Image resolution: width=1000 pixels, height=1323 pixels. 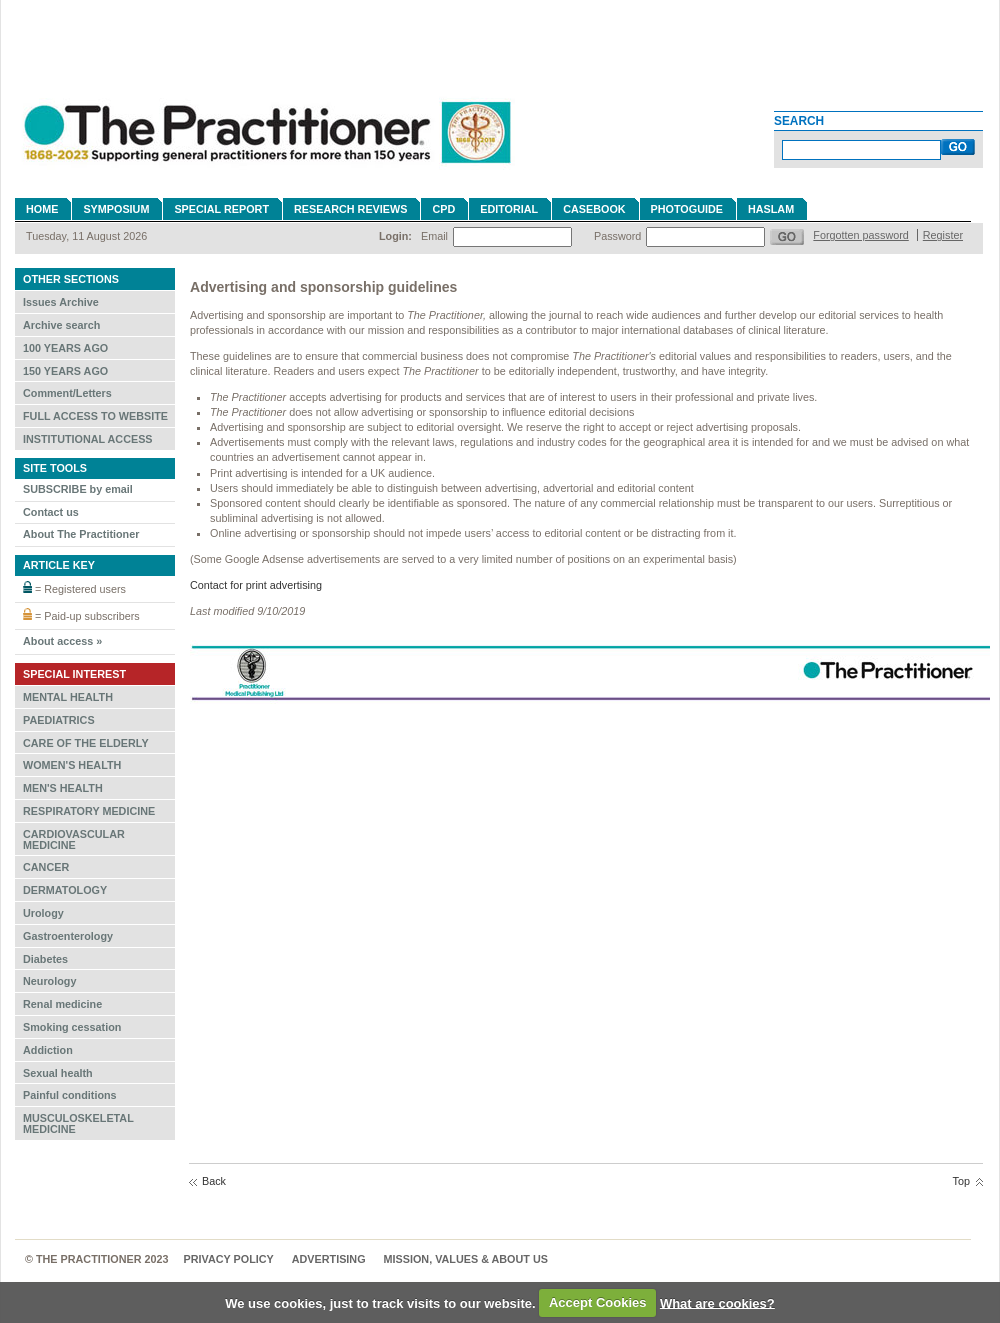 I want to click on Research reviews, so click(x=350, y=209).